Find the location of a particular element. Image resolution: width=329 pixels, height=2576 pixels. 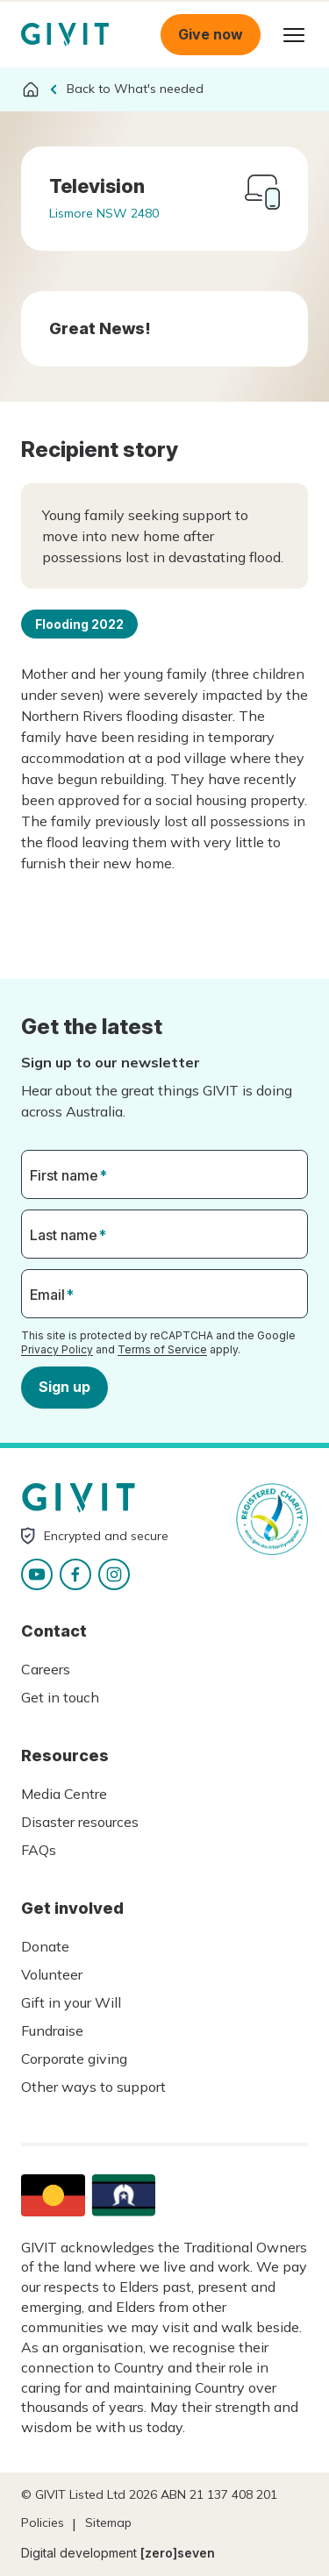

Media Centre is located at coordinates (64, 1793).